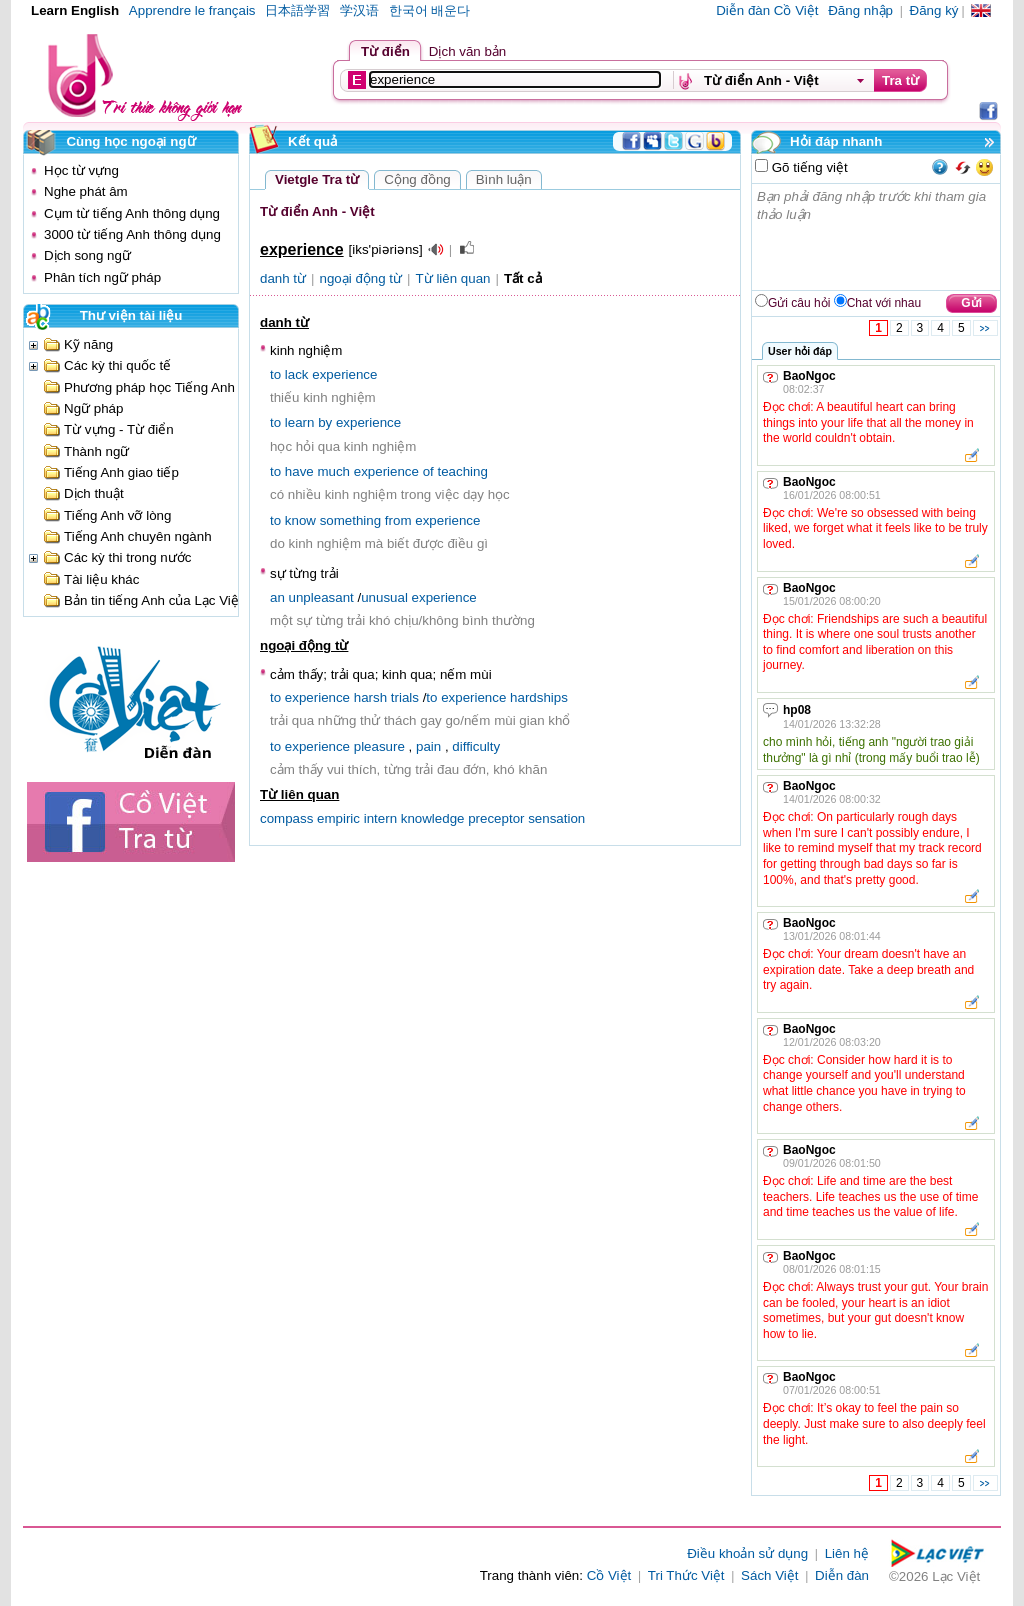 This screenshot has width=1024, height=1606. Describe the element at coordinates (102, 277) in the screenshot. I see `Phân tích ngữ pháp` at that location.